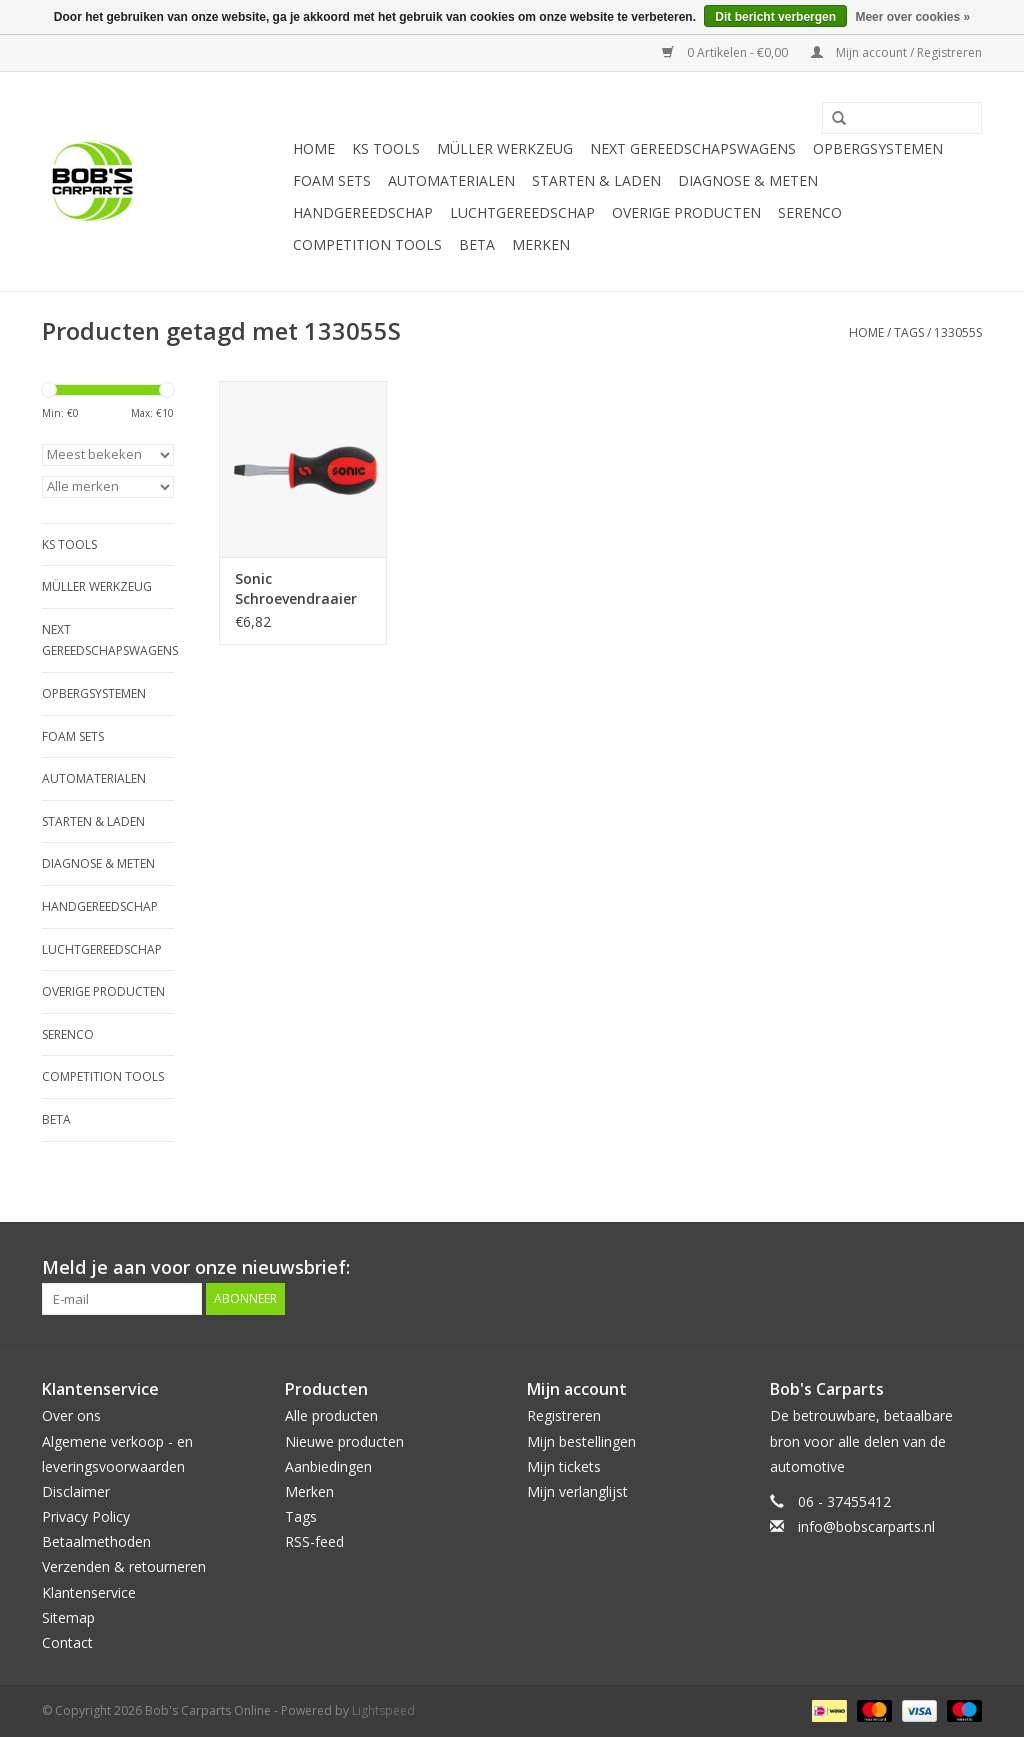  Describe the element at coordinates (89, 1592) in the screenshot. I see `Klantenservice` at that location.